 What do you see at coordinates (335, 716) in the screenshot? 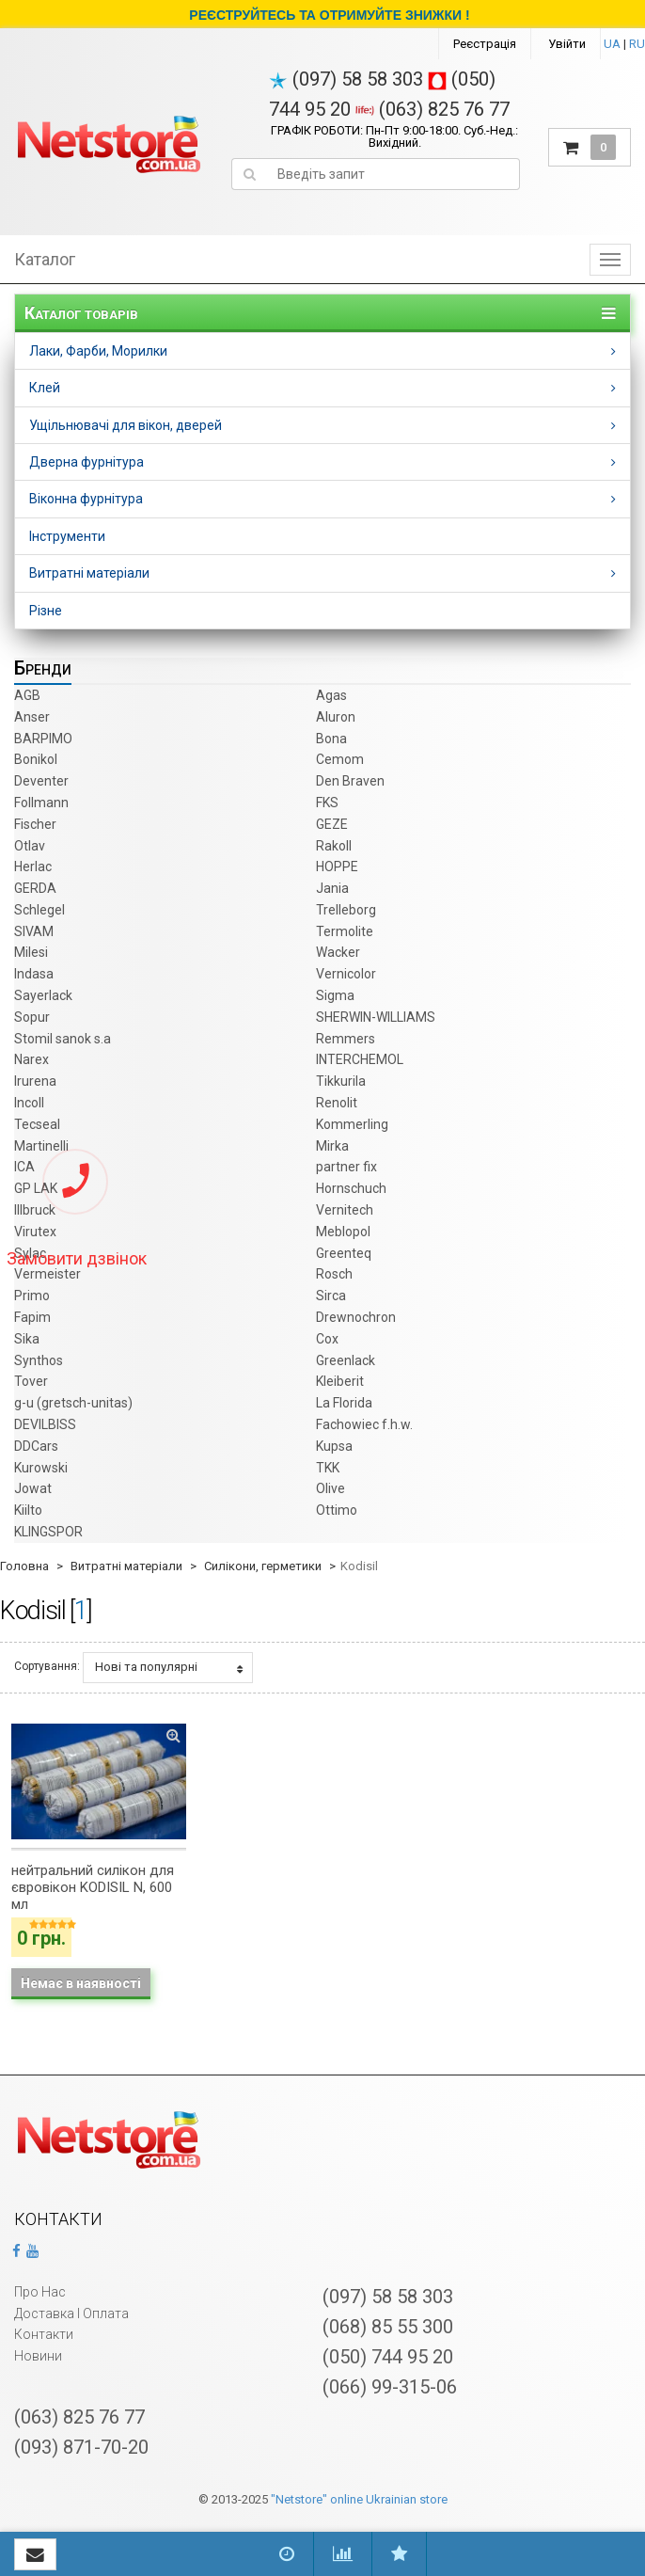
I see `Aluron` at bounding box center [335, 716].